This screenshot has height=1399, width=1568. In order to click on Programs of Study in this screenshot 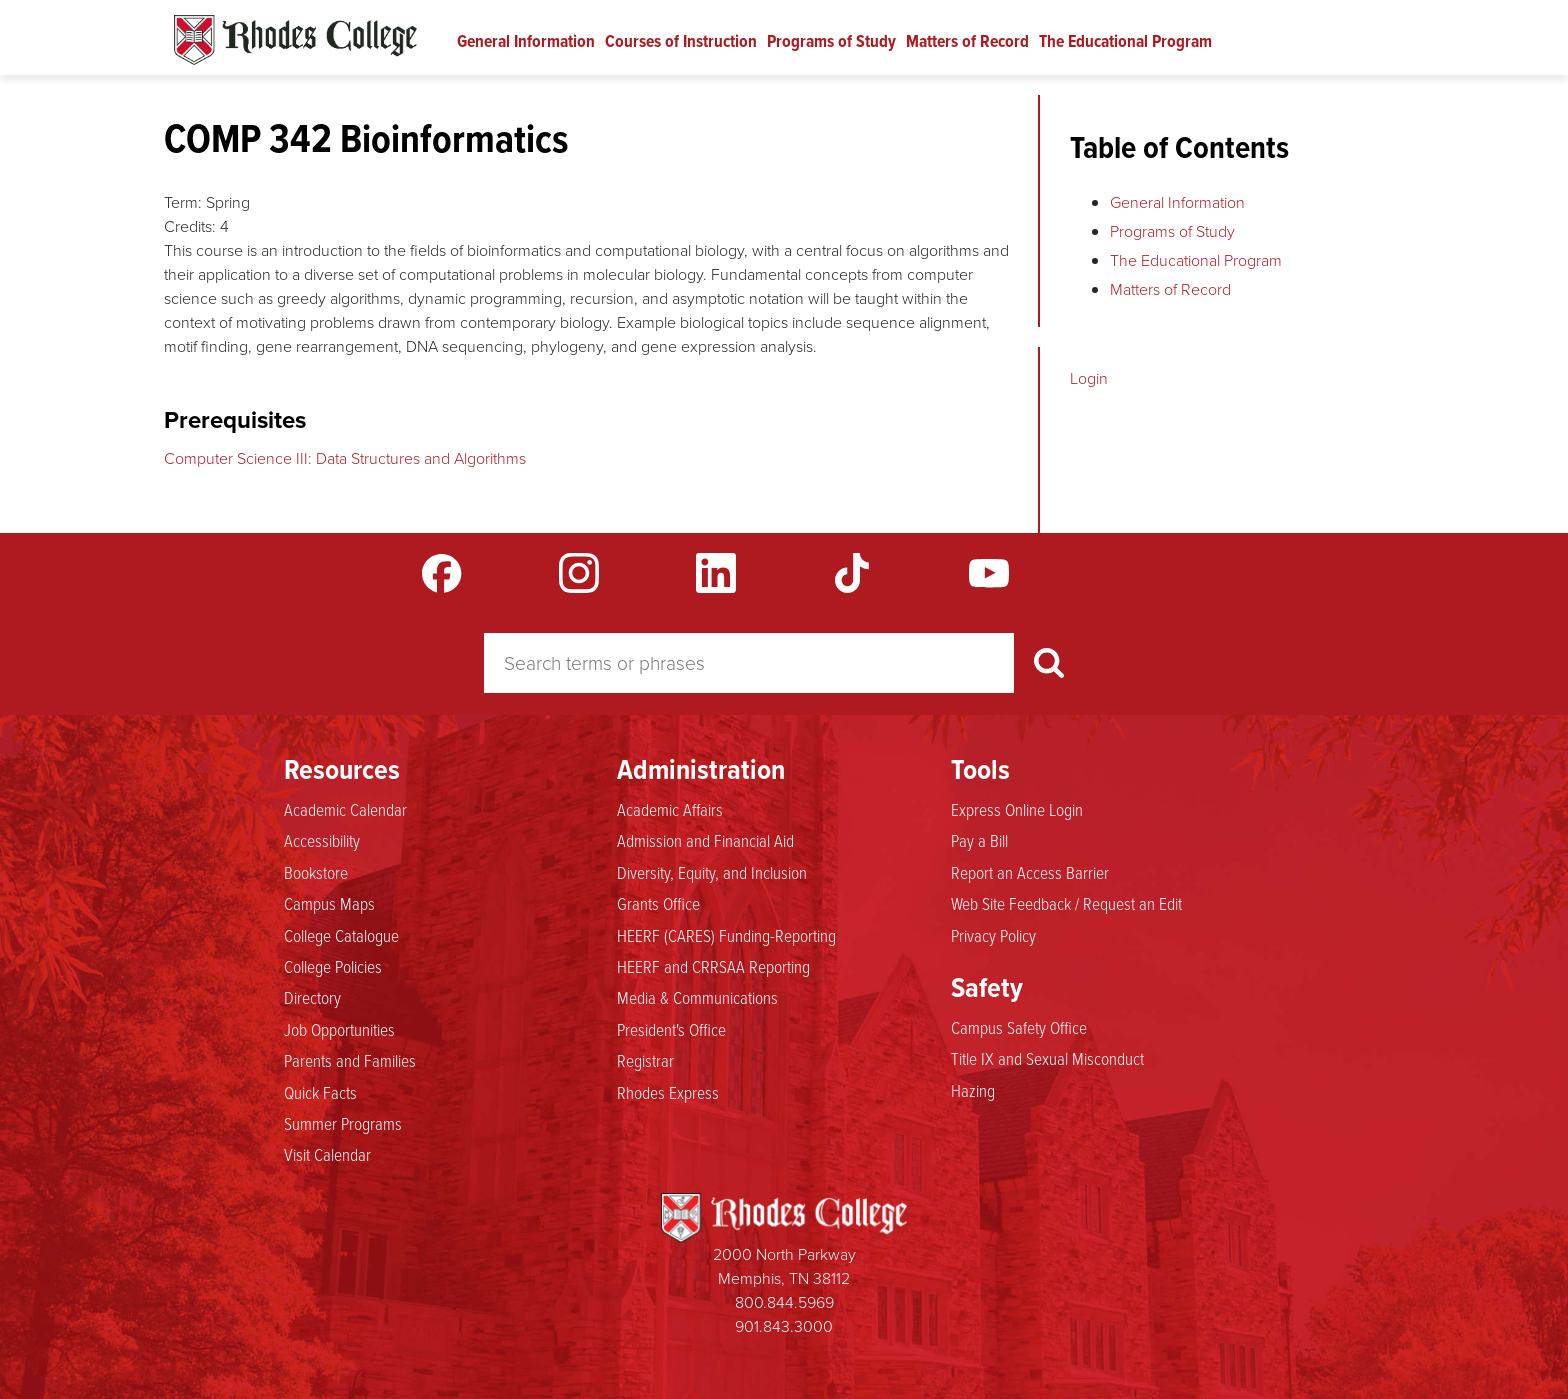, I will do `click(831, 41)`.